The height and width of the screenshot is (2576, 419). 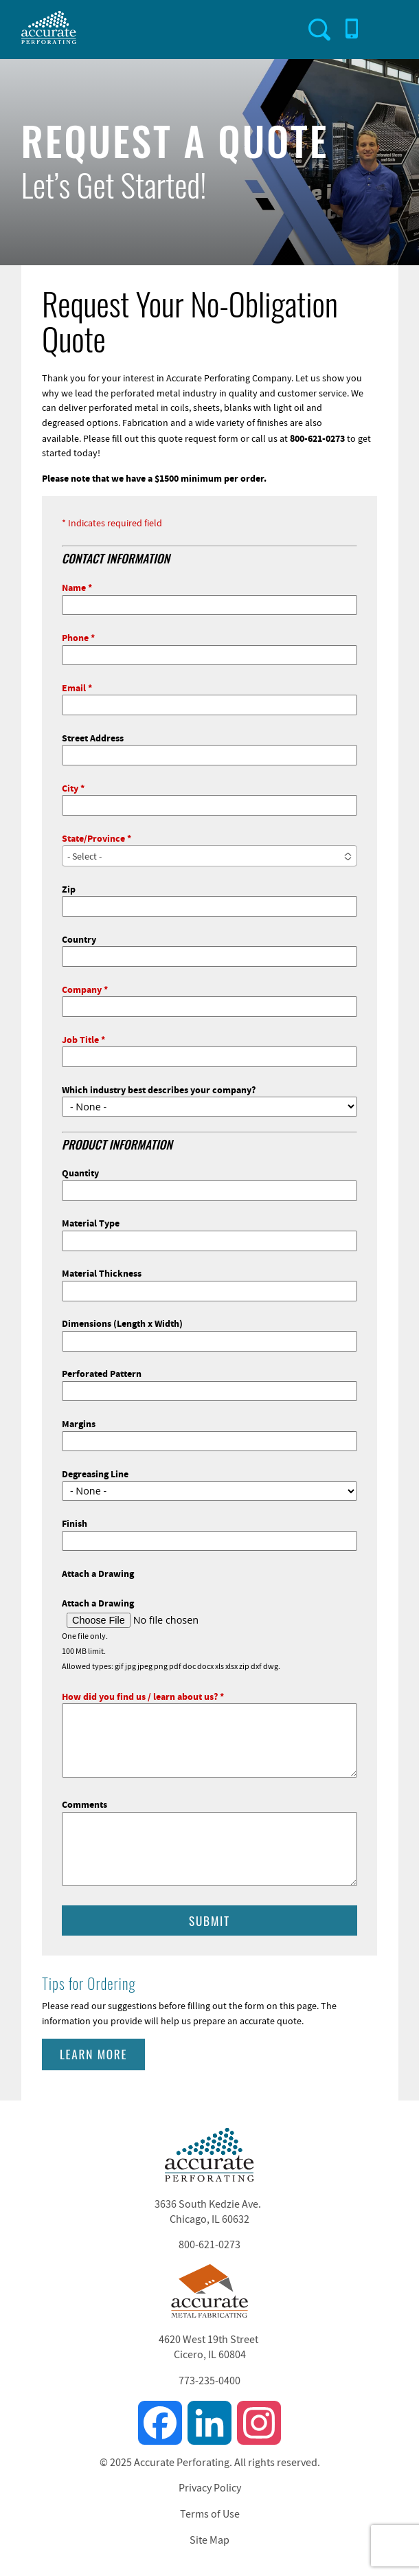 I want to click on 773-235-0400, so click(x=209, y=2381).